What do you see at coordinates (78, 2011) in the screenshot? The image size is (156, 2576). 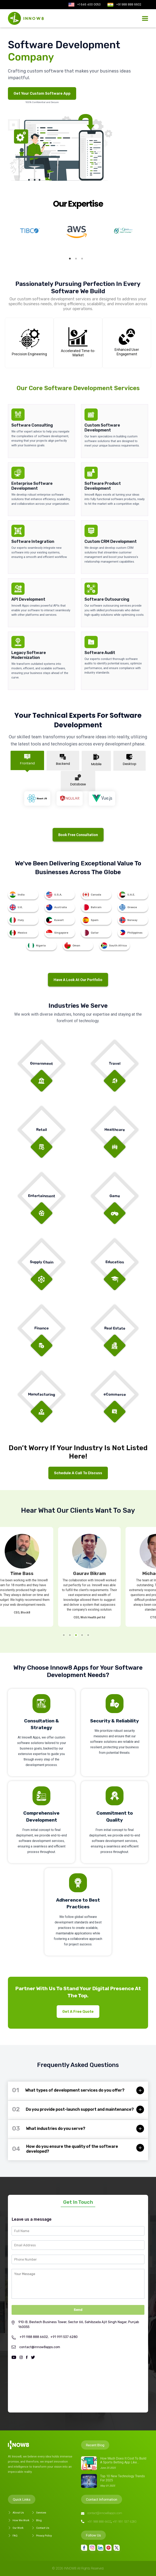 I see `Get A Free Quote` at bounding box center [78, 2011].